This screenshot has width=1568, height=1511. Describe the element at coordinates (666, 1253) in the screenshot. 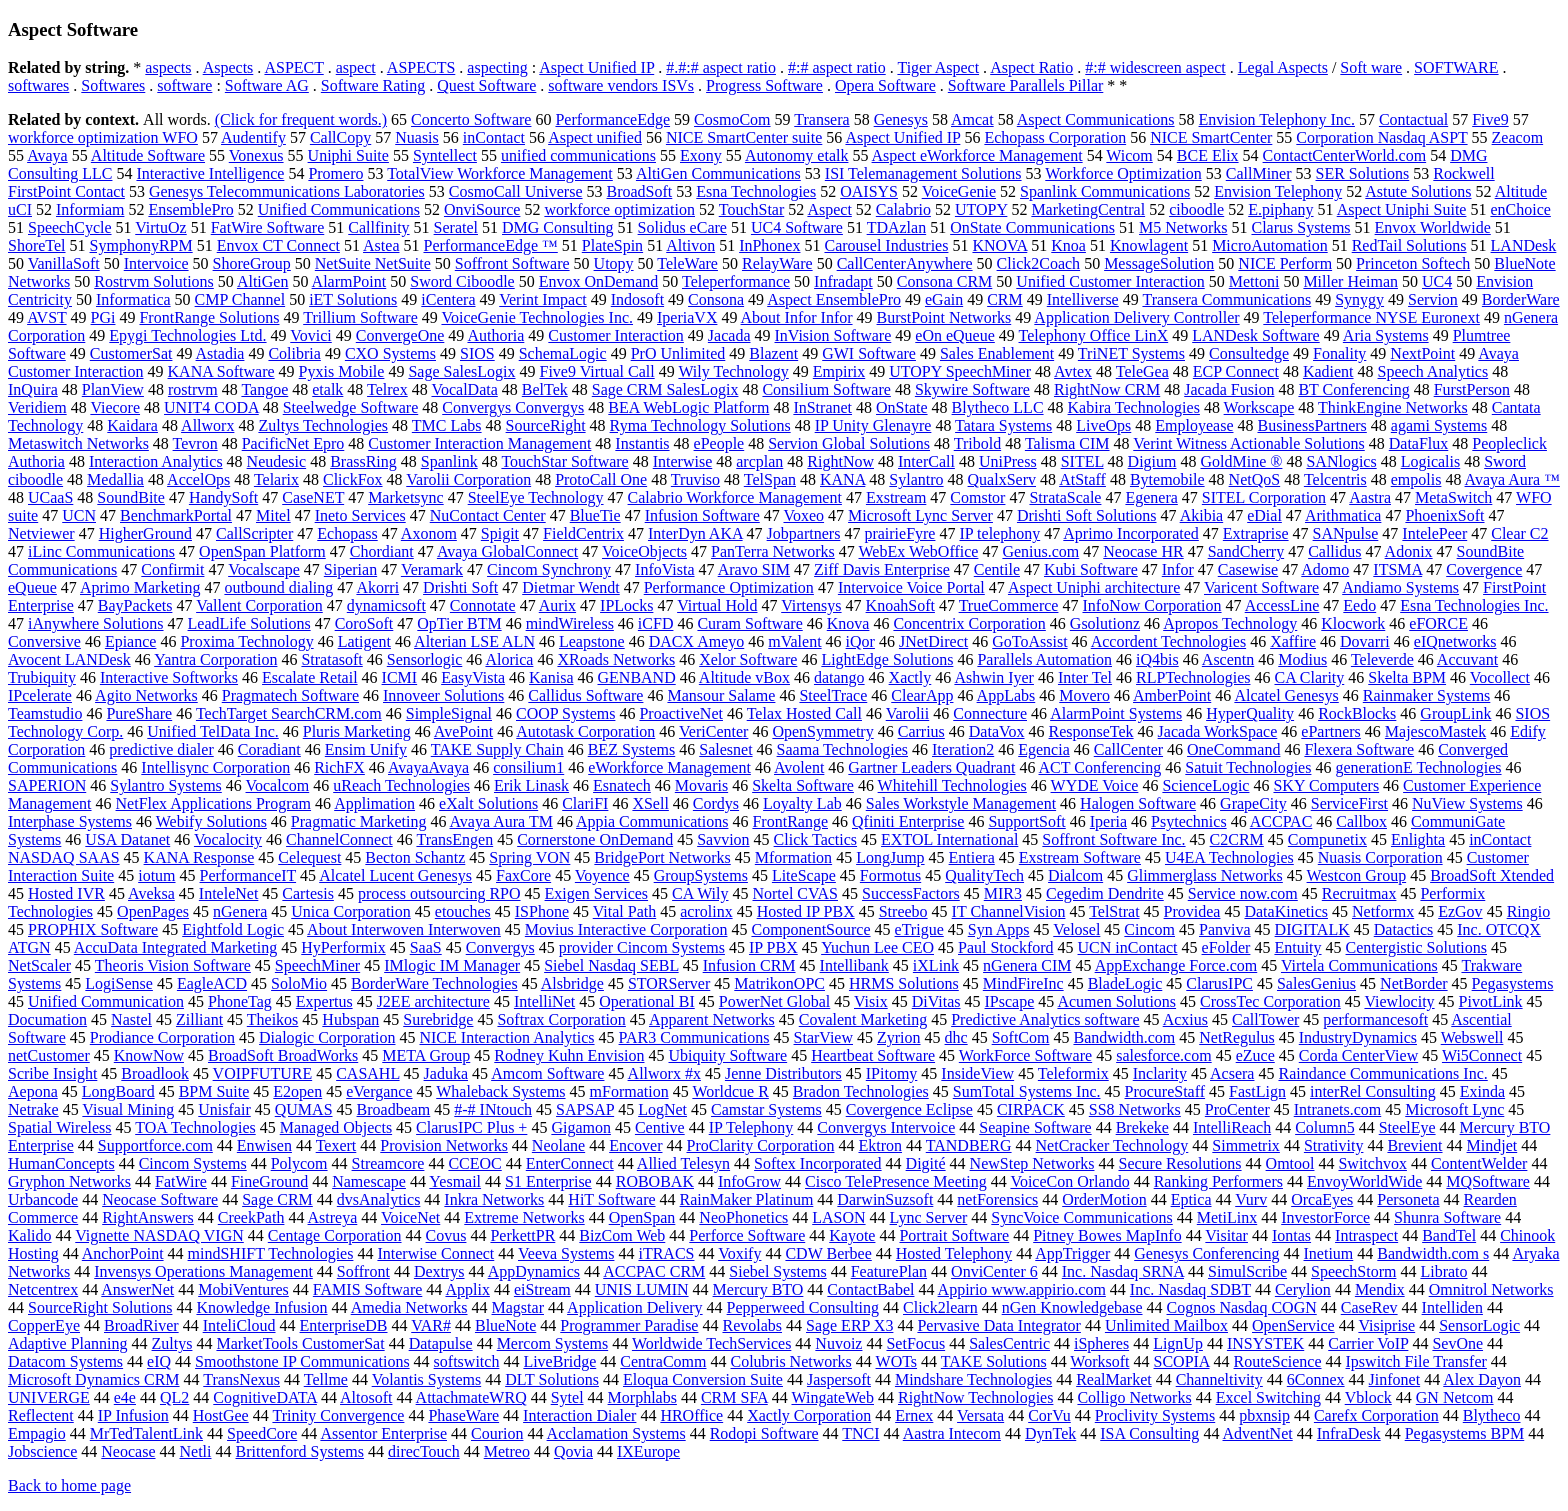

I see `iTRACS` at that location.